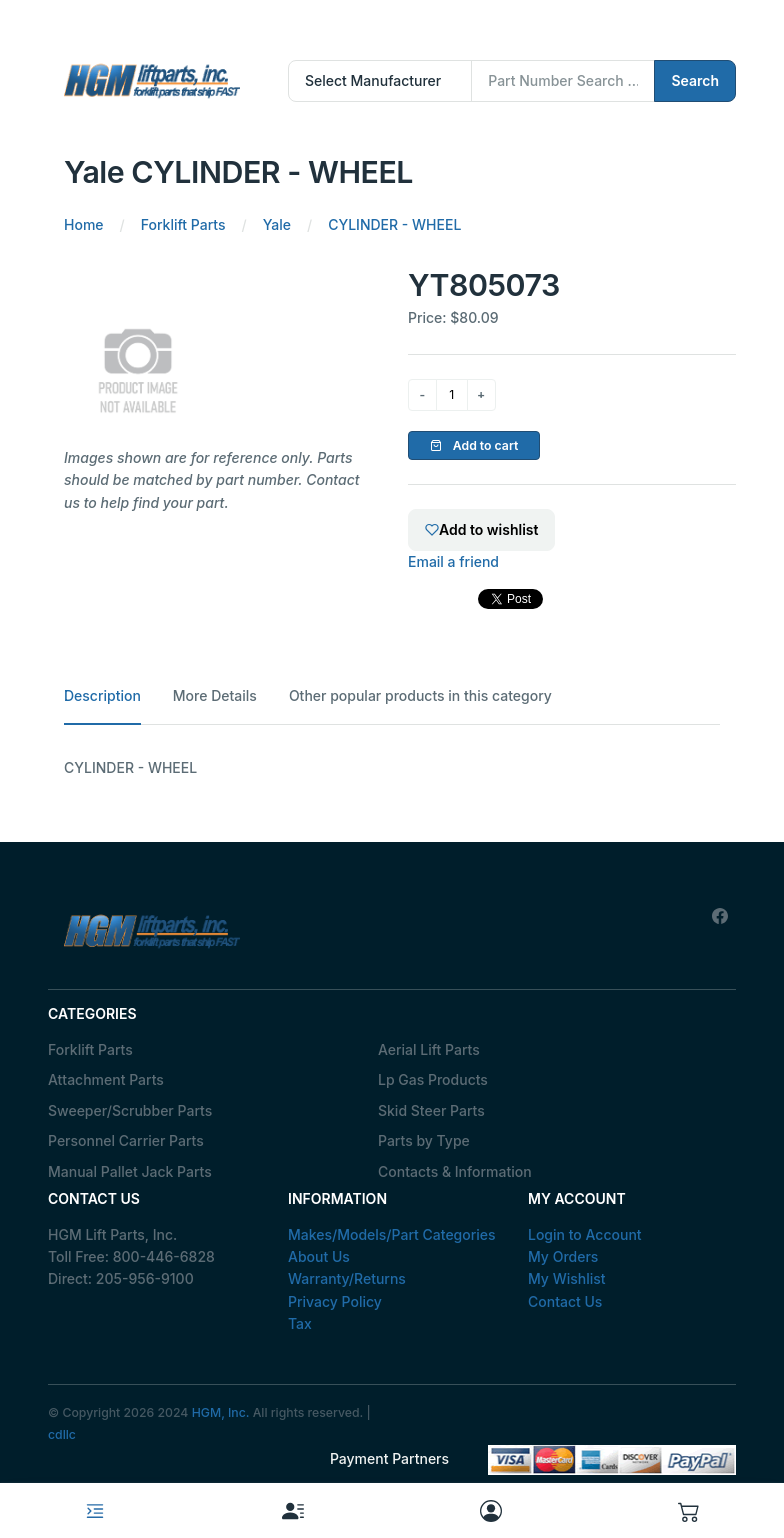  Describe the element at coordinates (300, 1323) in the screenshot. I see `Tax` at that location.